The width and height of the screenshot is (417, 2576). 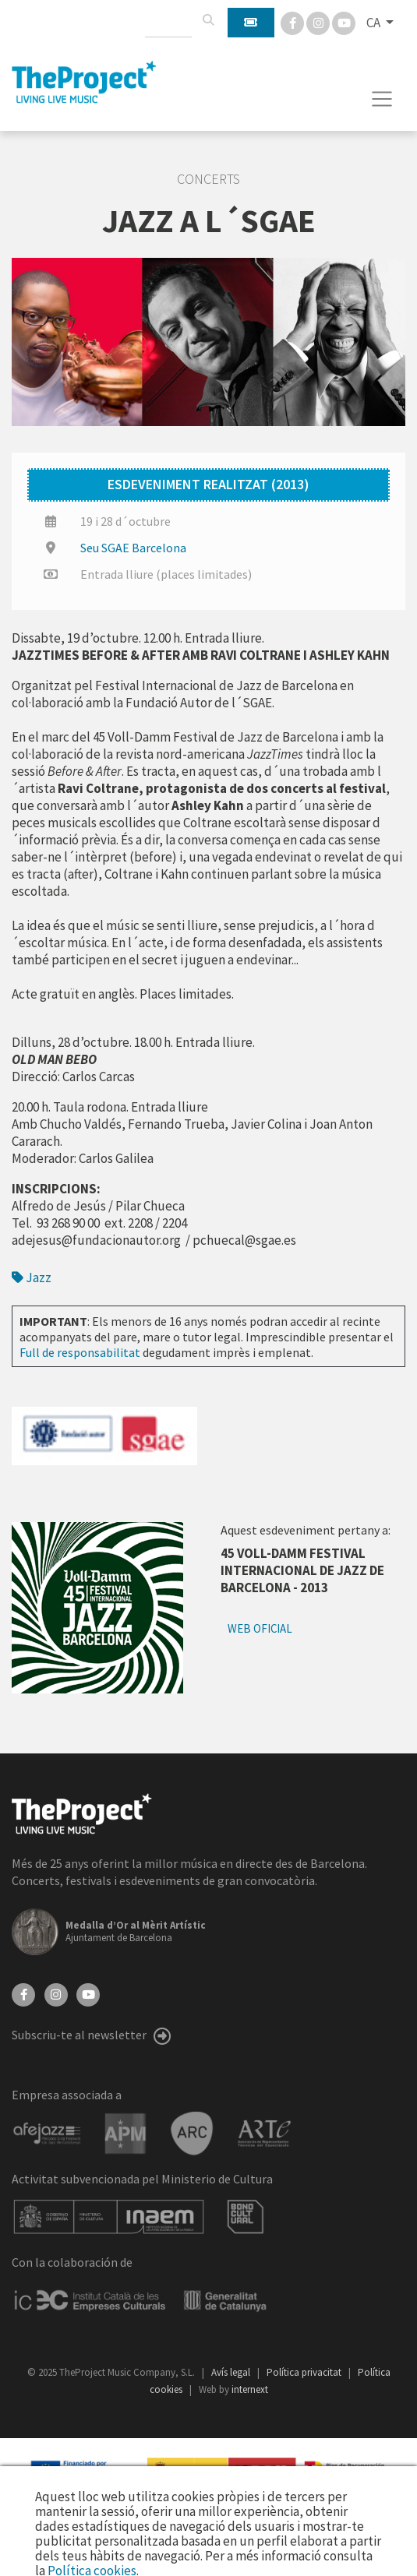 I want to click on [You Tube], so click(x=343, y=21).